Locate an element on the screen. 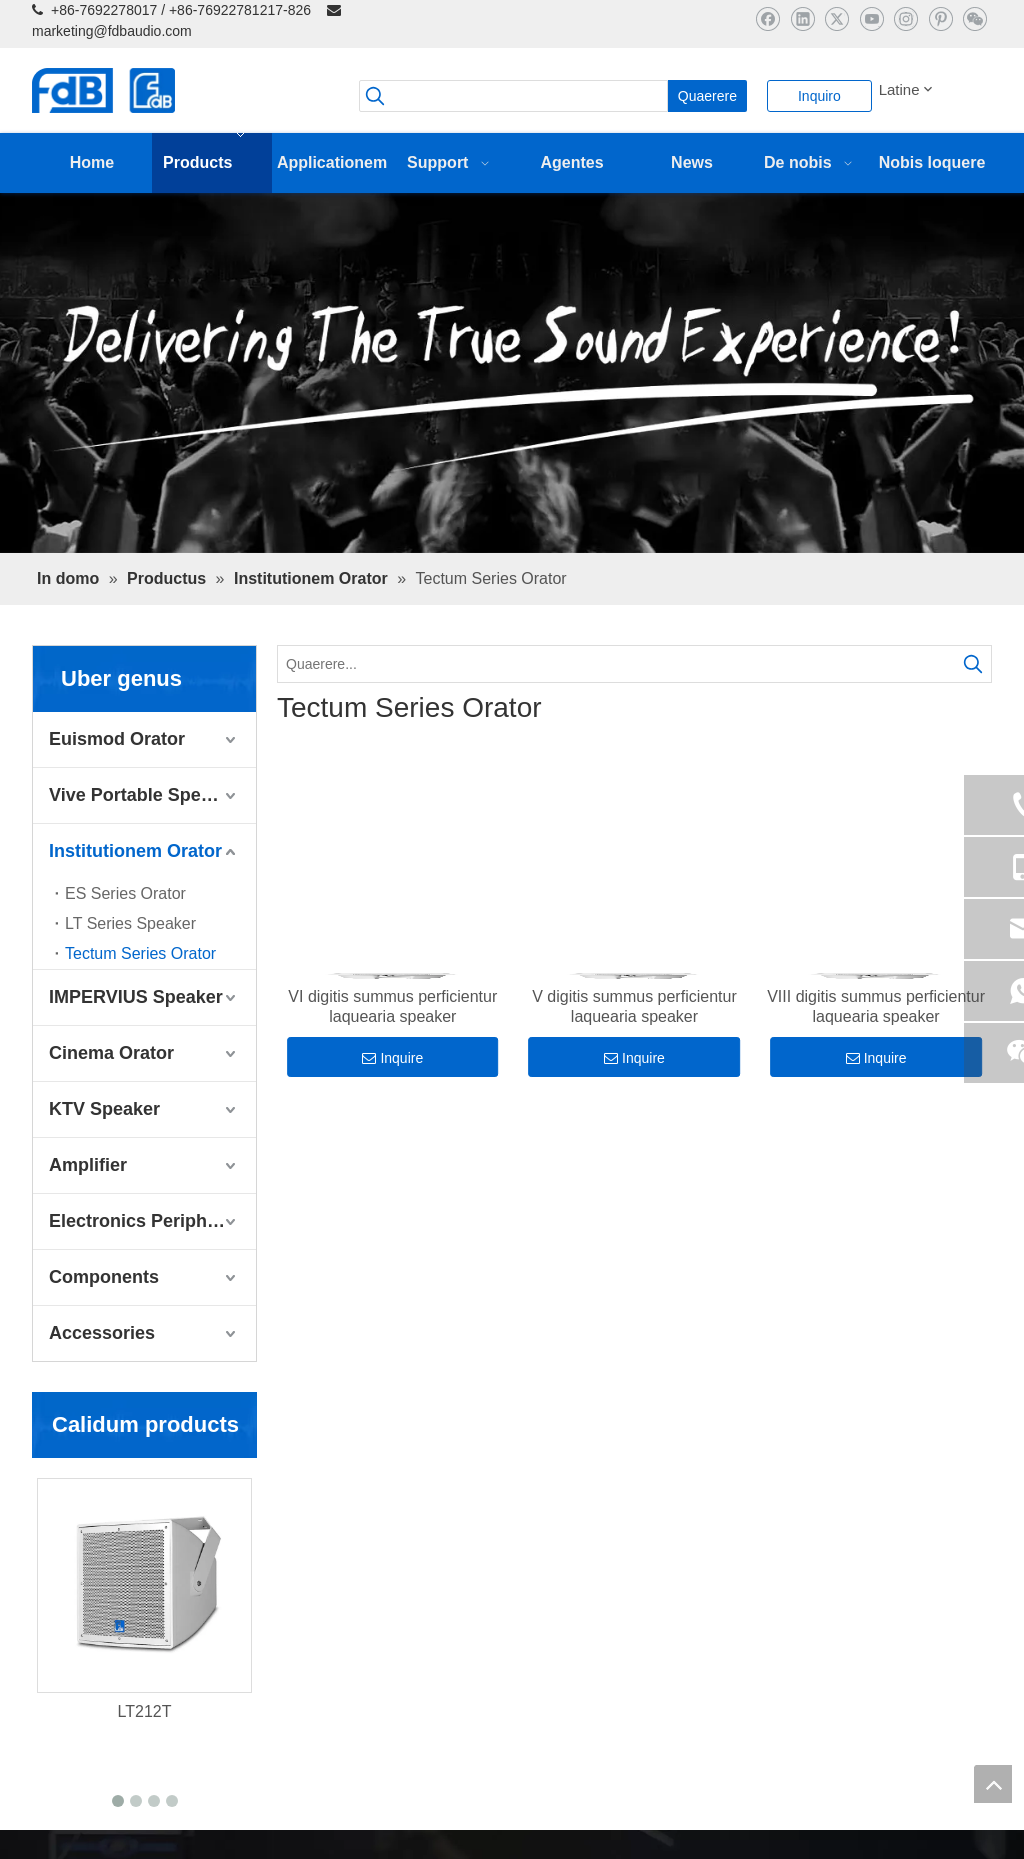 The height and width of the screenshot is (1859, 1024). LT Series Speaker is located at coordinates (130, 923).